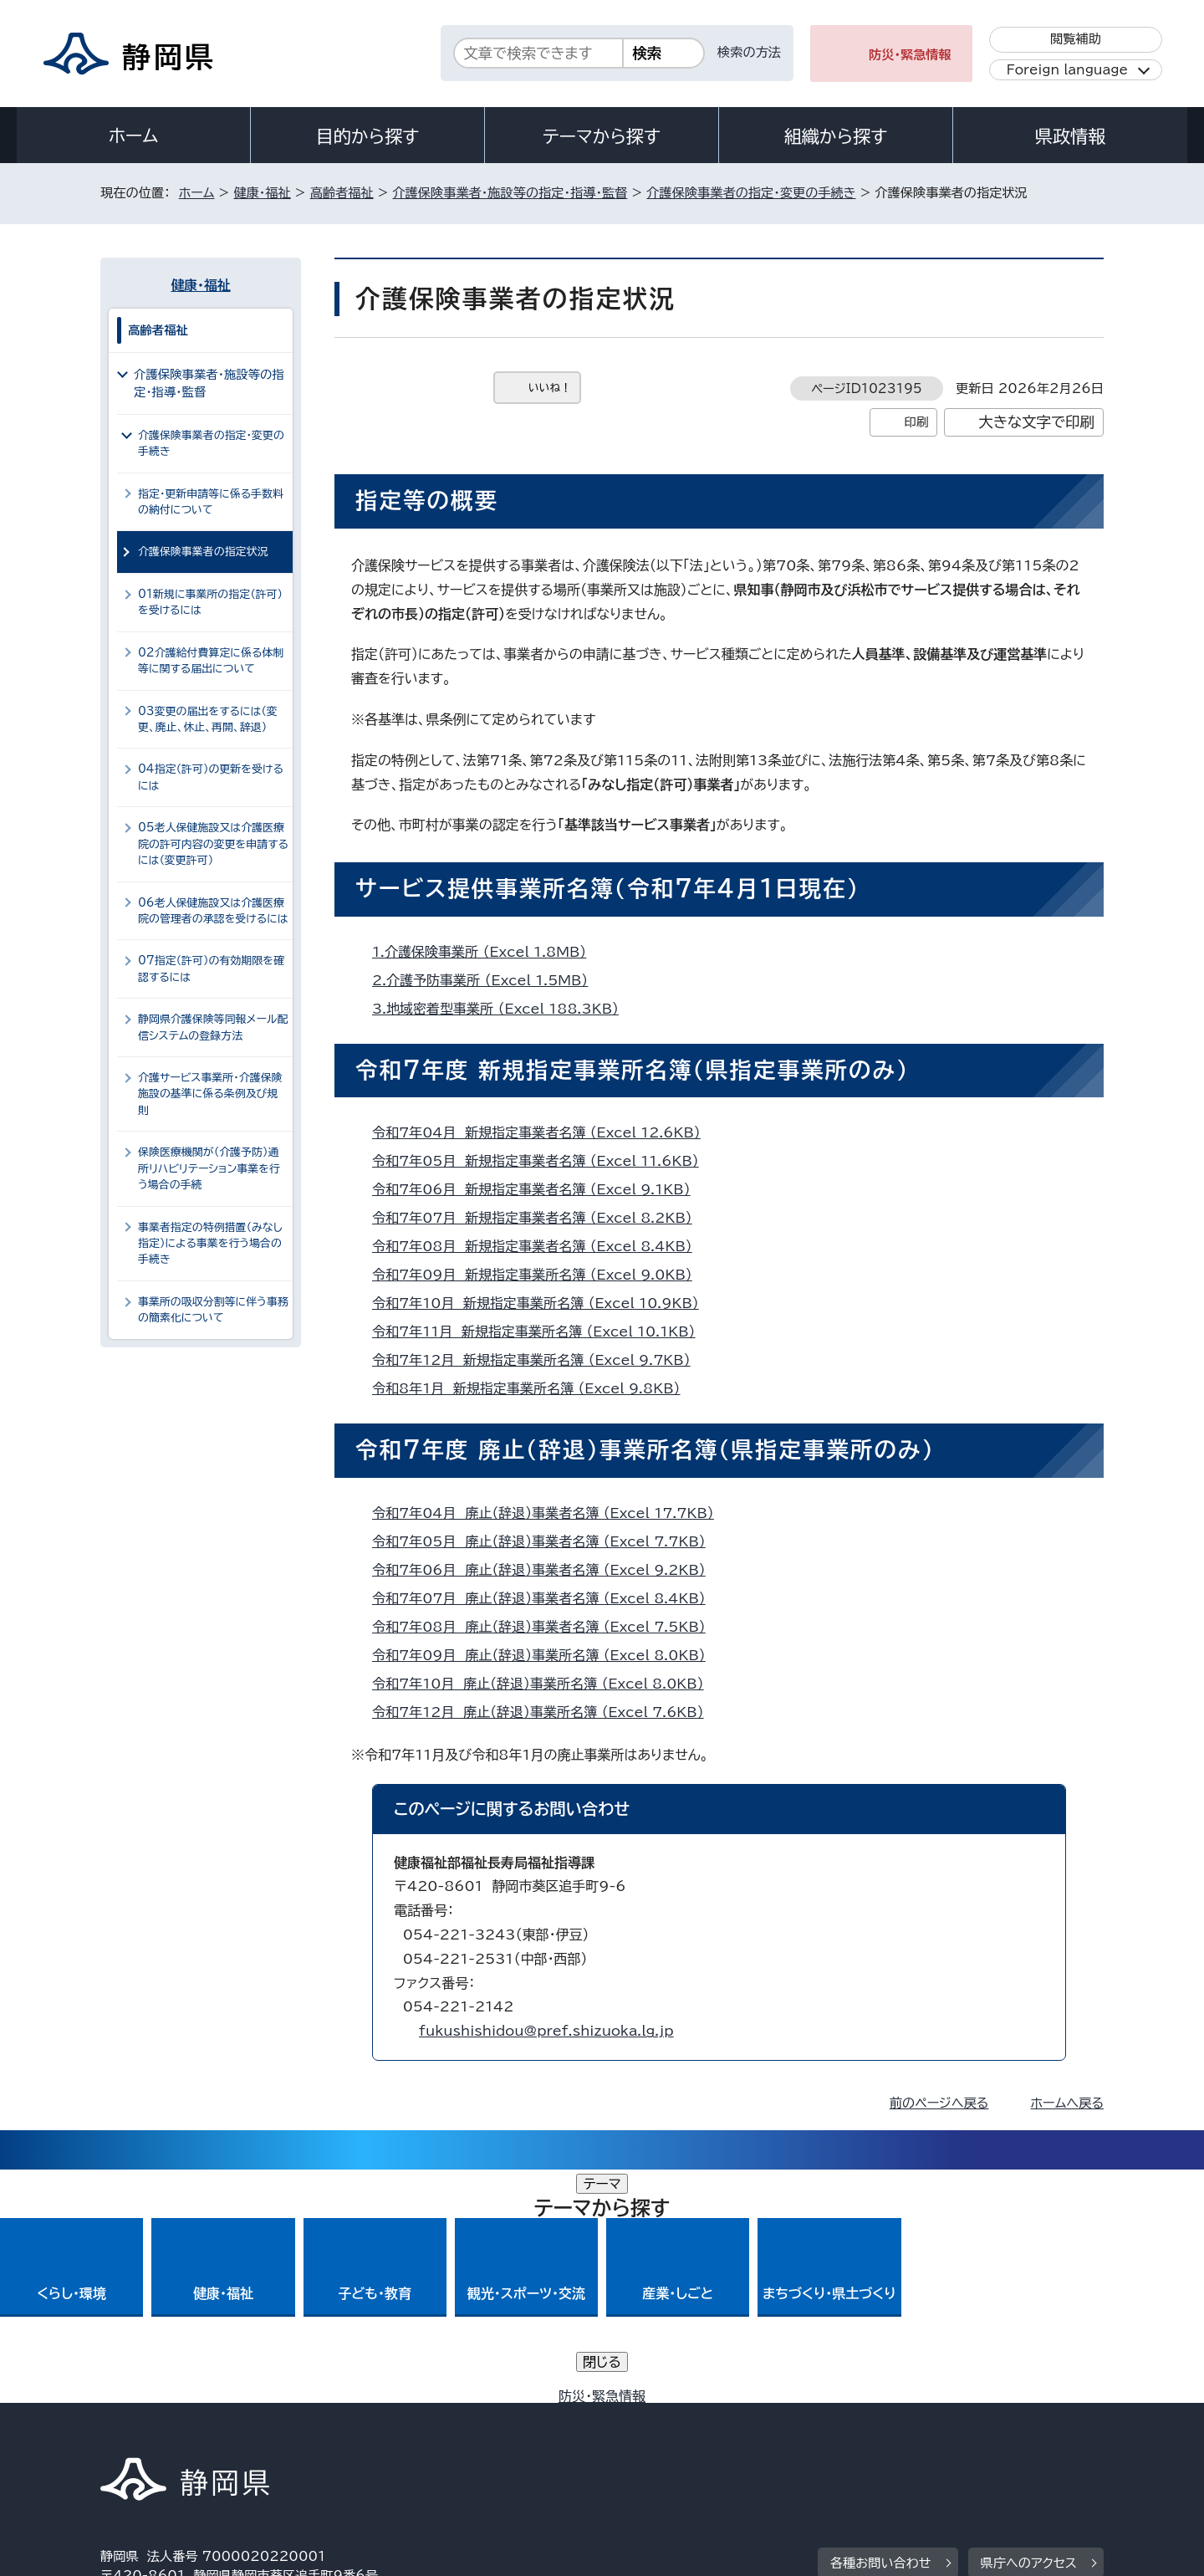 Image resolution: width=1204 pixels, height=2576 pixels. I want to click on 1.介護保険事業所 （Excel 1.8MB）, so click(486, 951).